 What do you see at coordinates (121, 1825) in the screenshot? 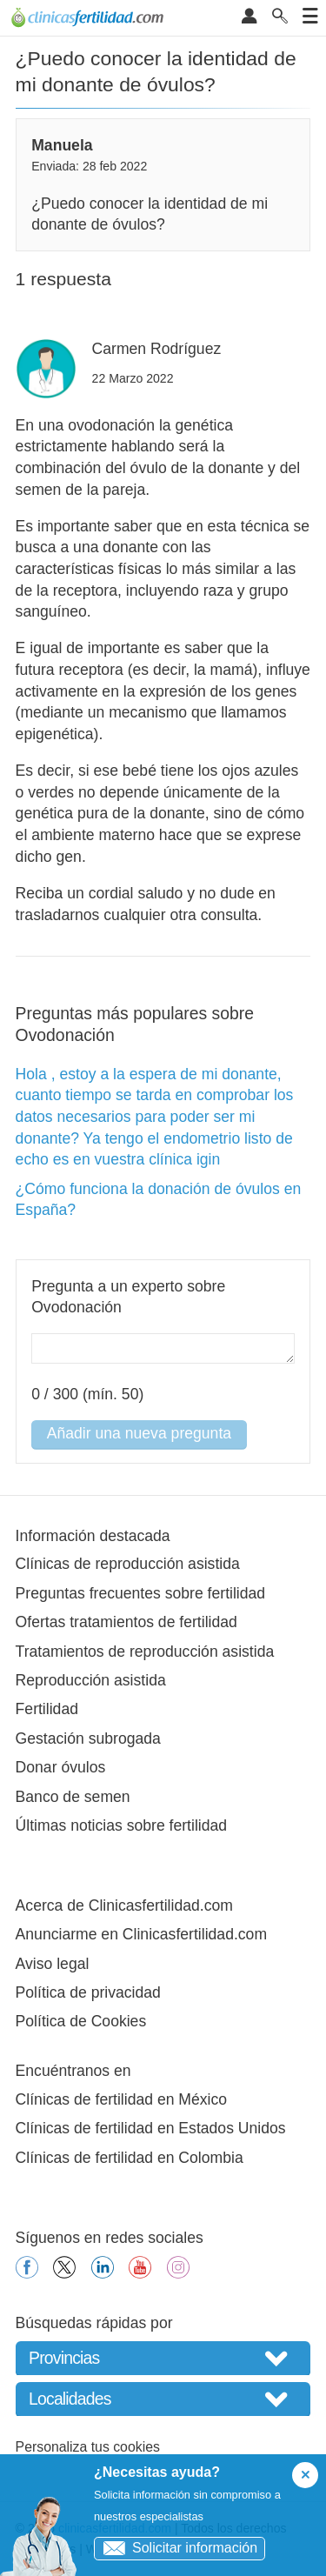
I see `Últimas noticias sobre fertilidad` at bounding box center [121, 1825].